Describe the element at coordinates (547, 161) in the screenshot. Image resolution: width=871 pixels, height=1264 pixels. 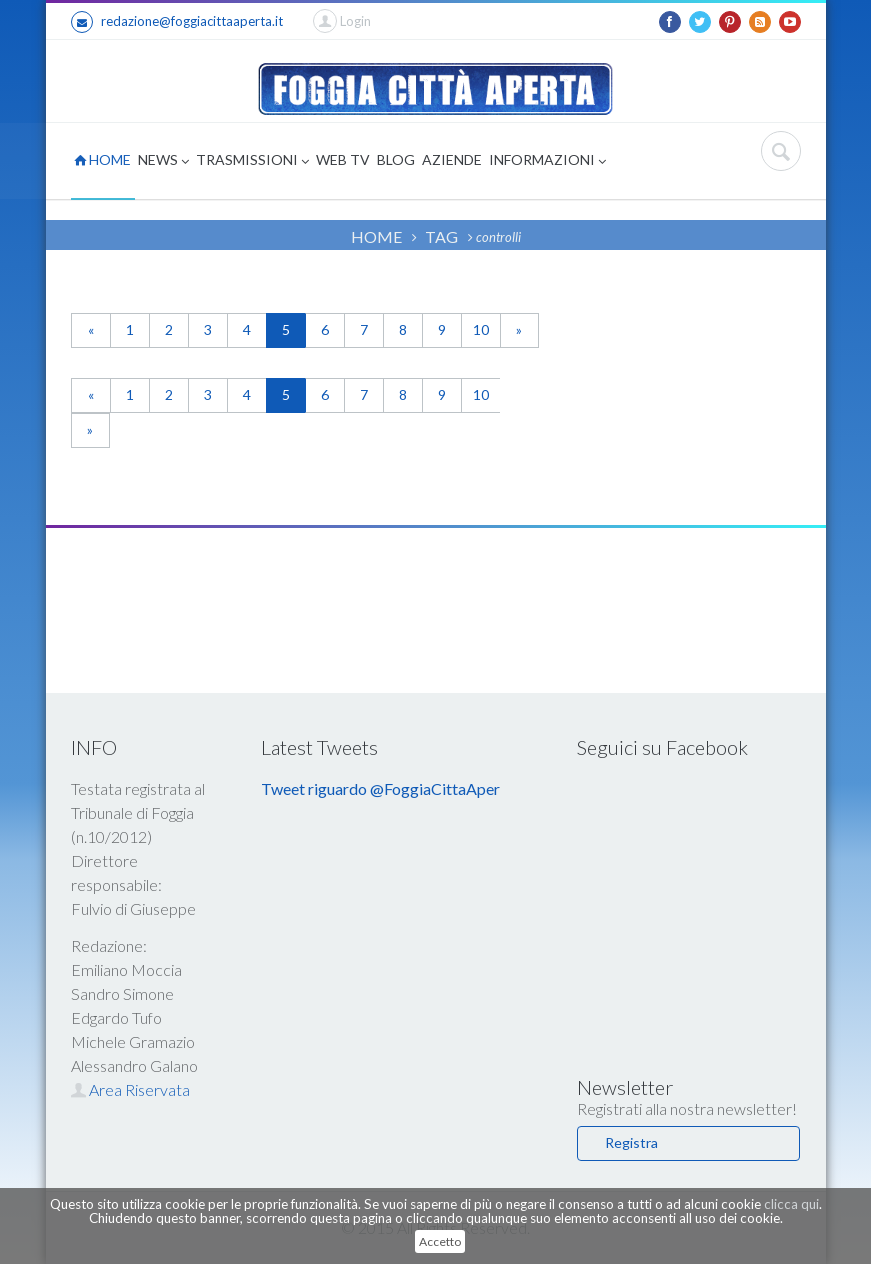
I see `INFORMAZIONI` at that location.